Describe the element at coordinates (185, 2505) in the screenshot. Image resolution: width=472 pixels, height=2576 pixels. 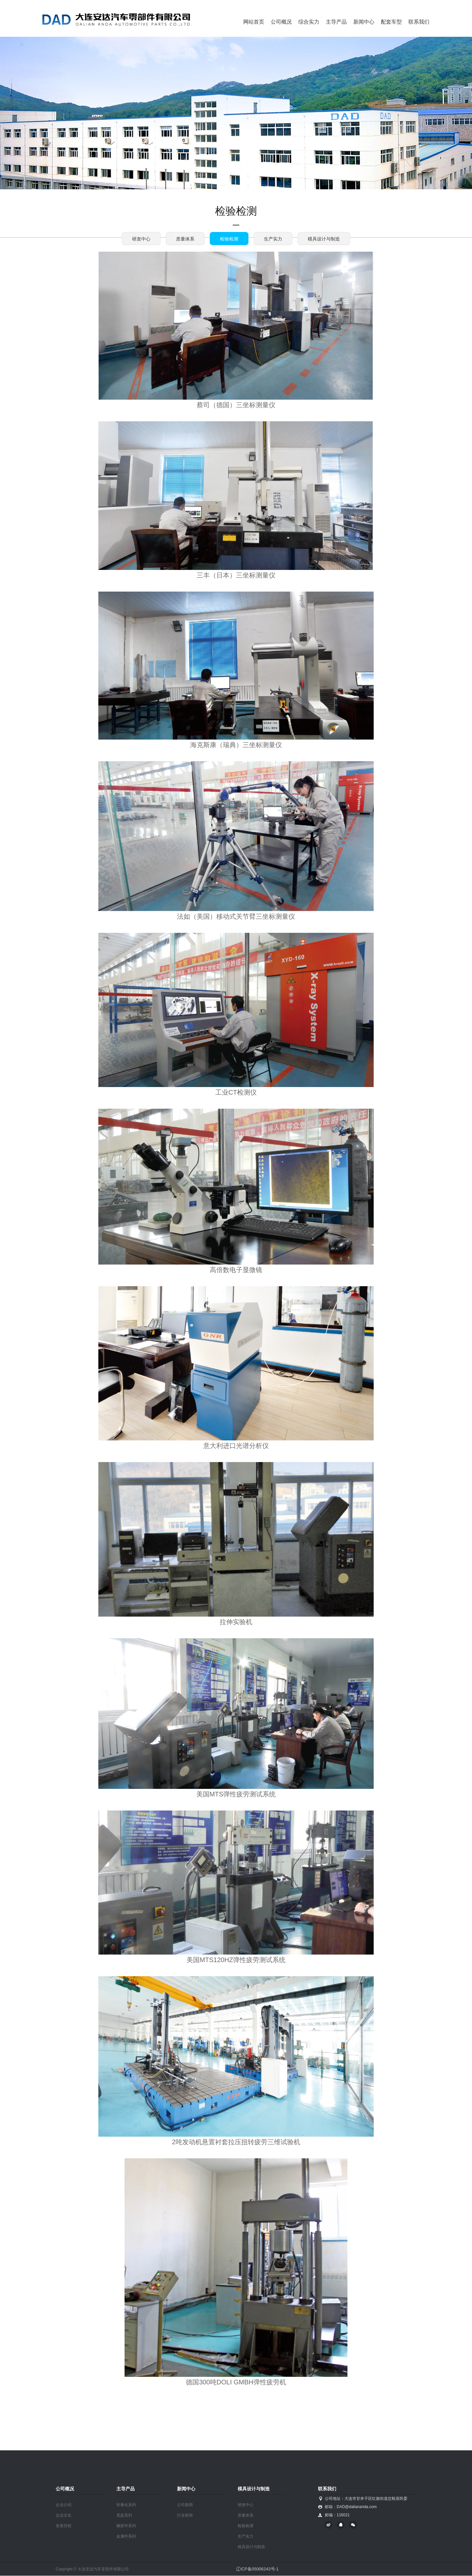
I see `公司新闻` at that location.